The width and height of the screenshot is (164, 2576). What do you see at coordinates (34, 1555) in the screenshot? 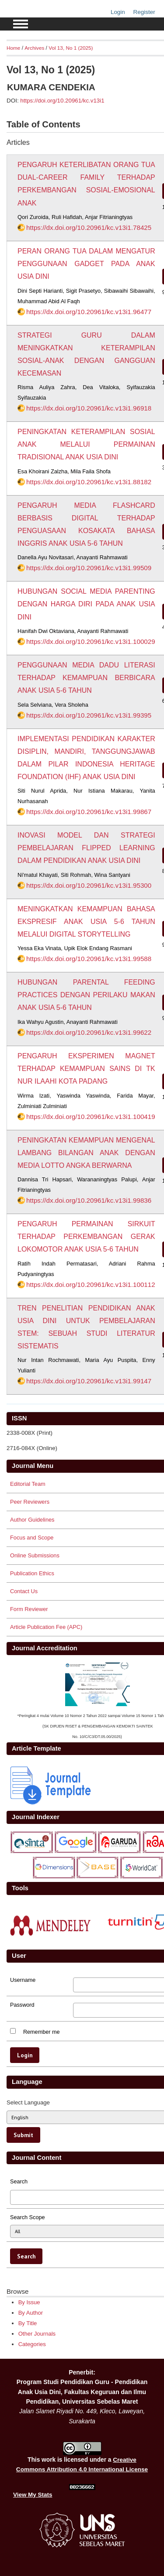
I see `Online Submissions` at bounding box center [34, 1555].